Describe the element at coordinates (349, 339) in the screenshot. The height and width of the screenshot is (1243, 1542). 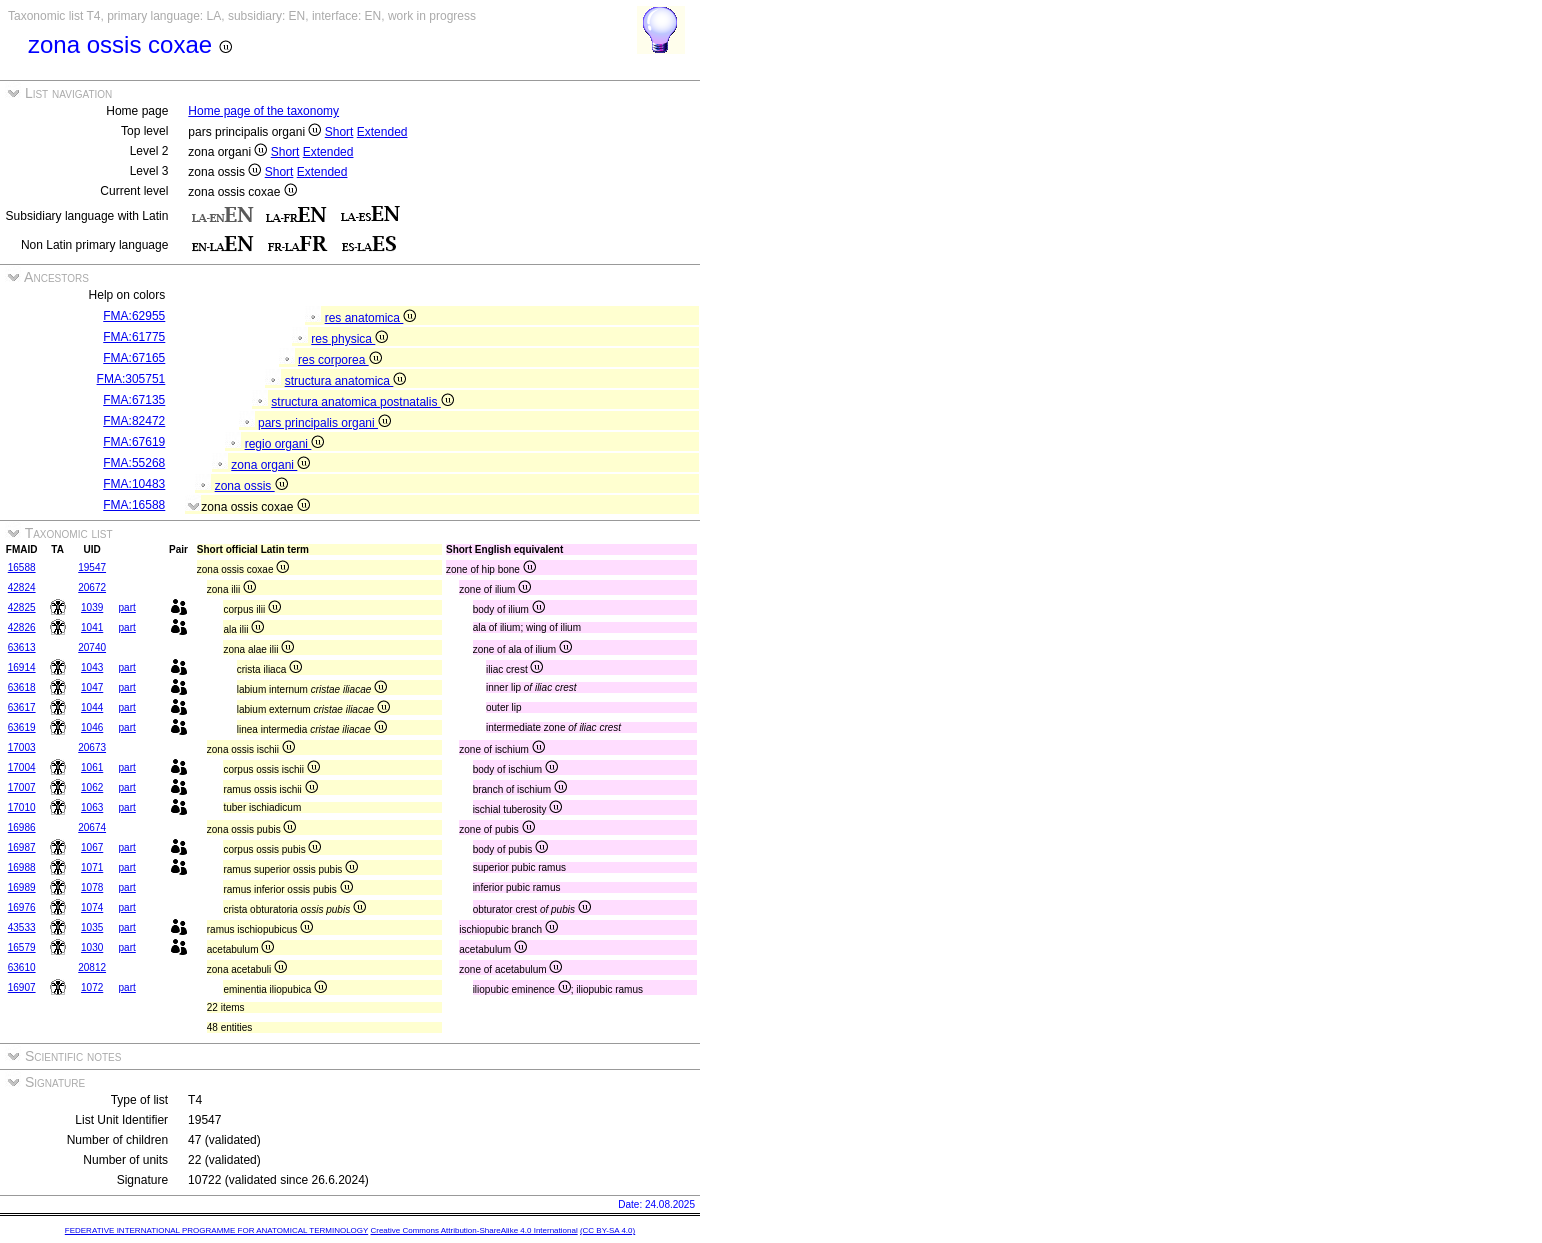
I see `res physica` at that location.